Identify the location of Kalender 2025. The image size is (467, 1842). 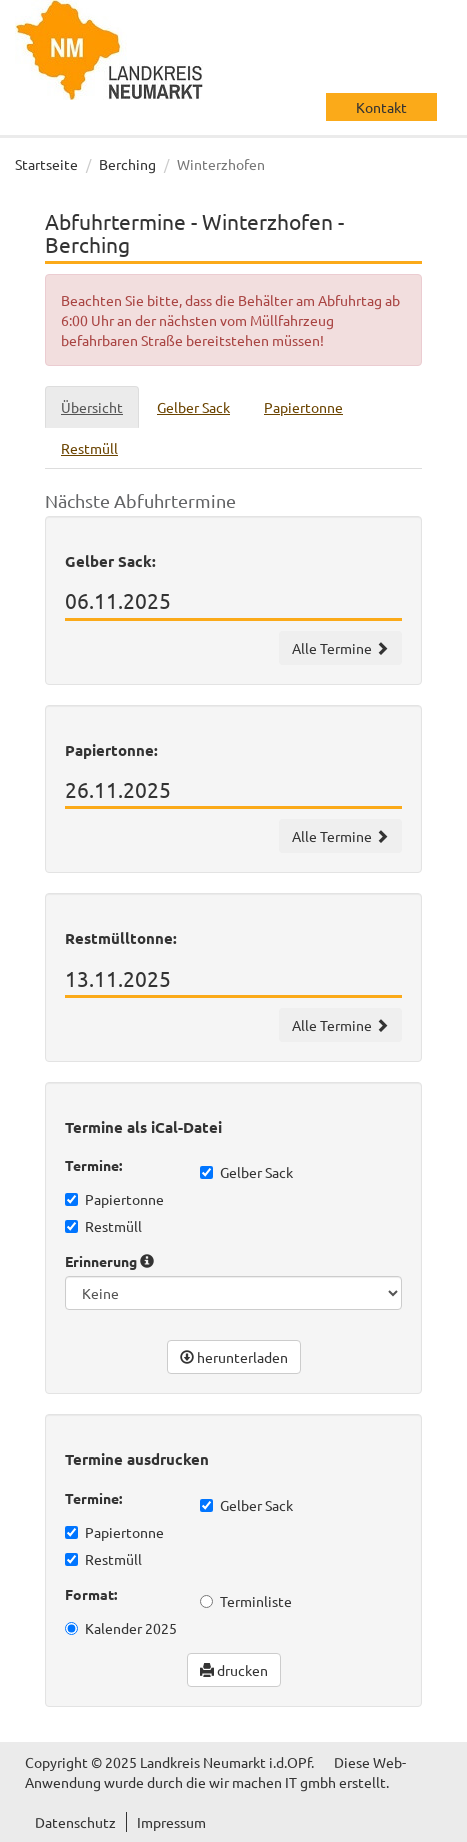
(121, 1628).